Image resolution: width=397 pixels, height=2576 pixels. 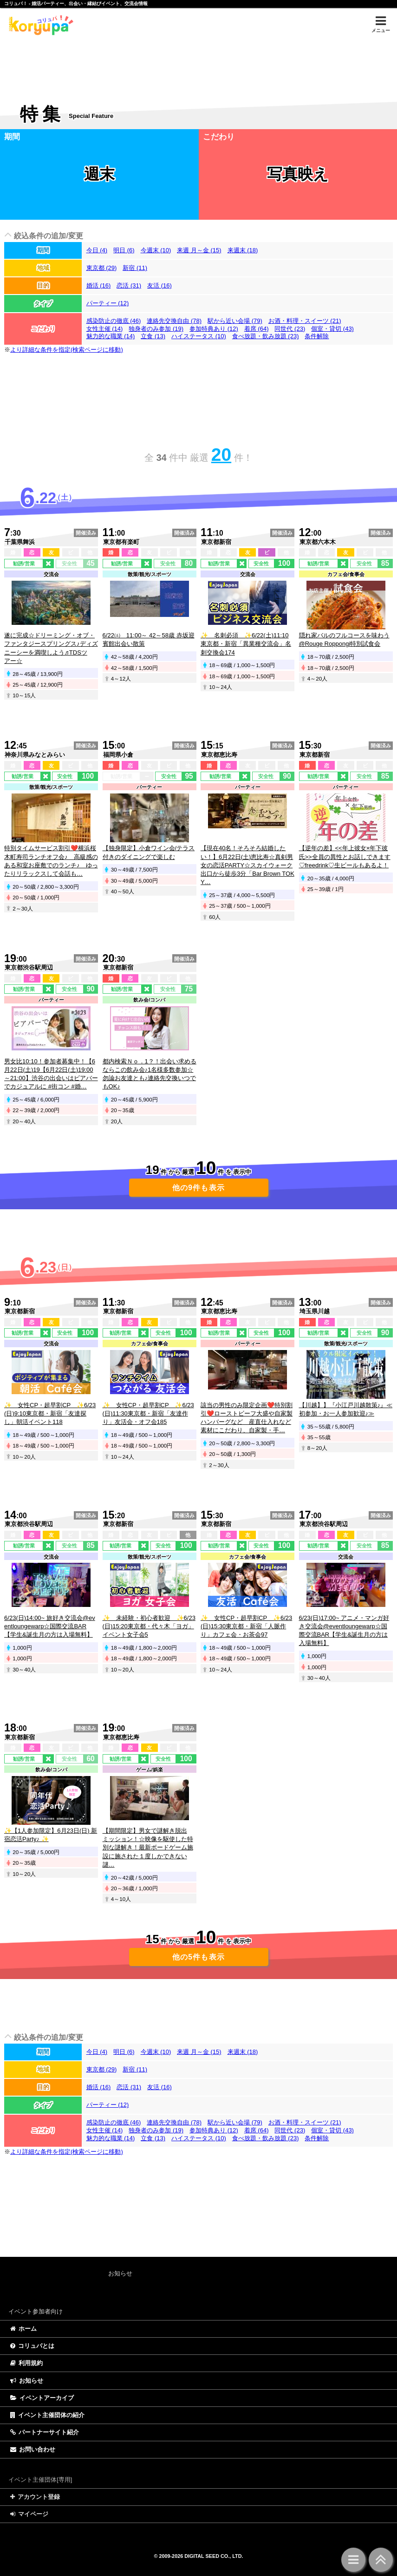 What do you see at coordinates (35, 2496) in the screenshot?
I see `アカウント登録` at bounding box center [35, 2496].